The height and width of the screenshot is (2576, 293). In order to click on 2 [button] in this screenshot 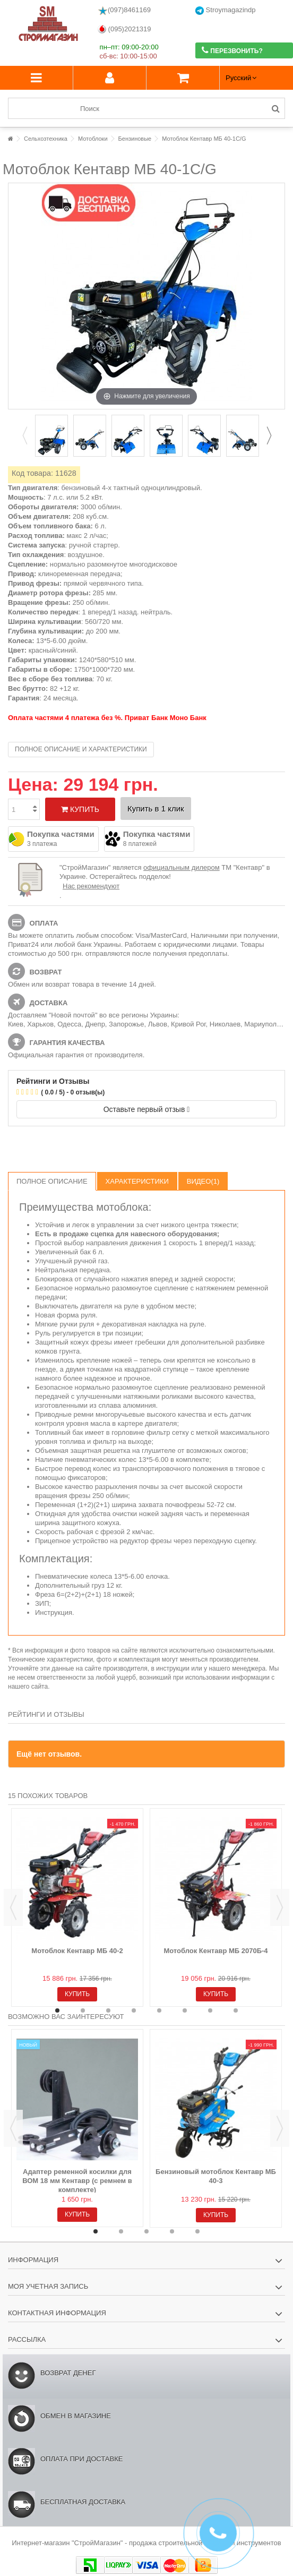, I will do `click(83, 2010)`.